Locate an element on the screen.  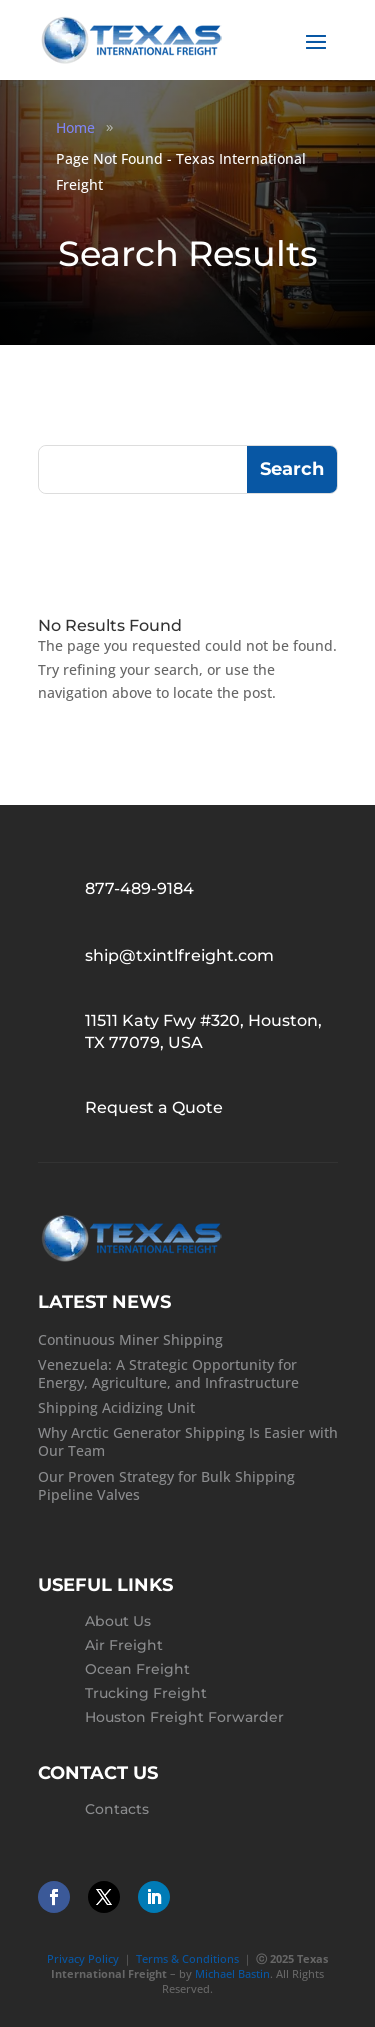
Trucking Freight is located at coordinates (146, 1693).